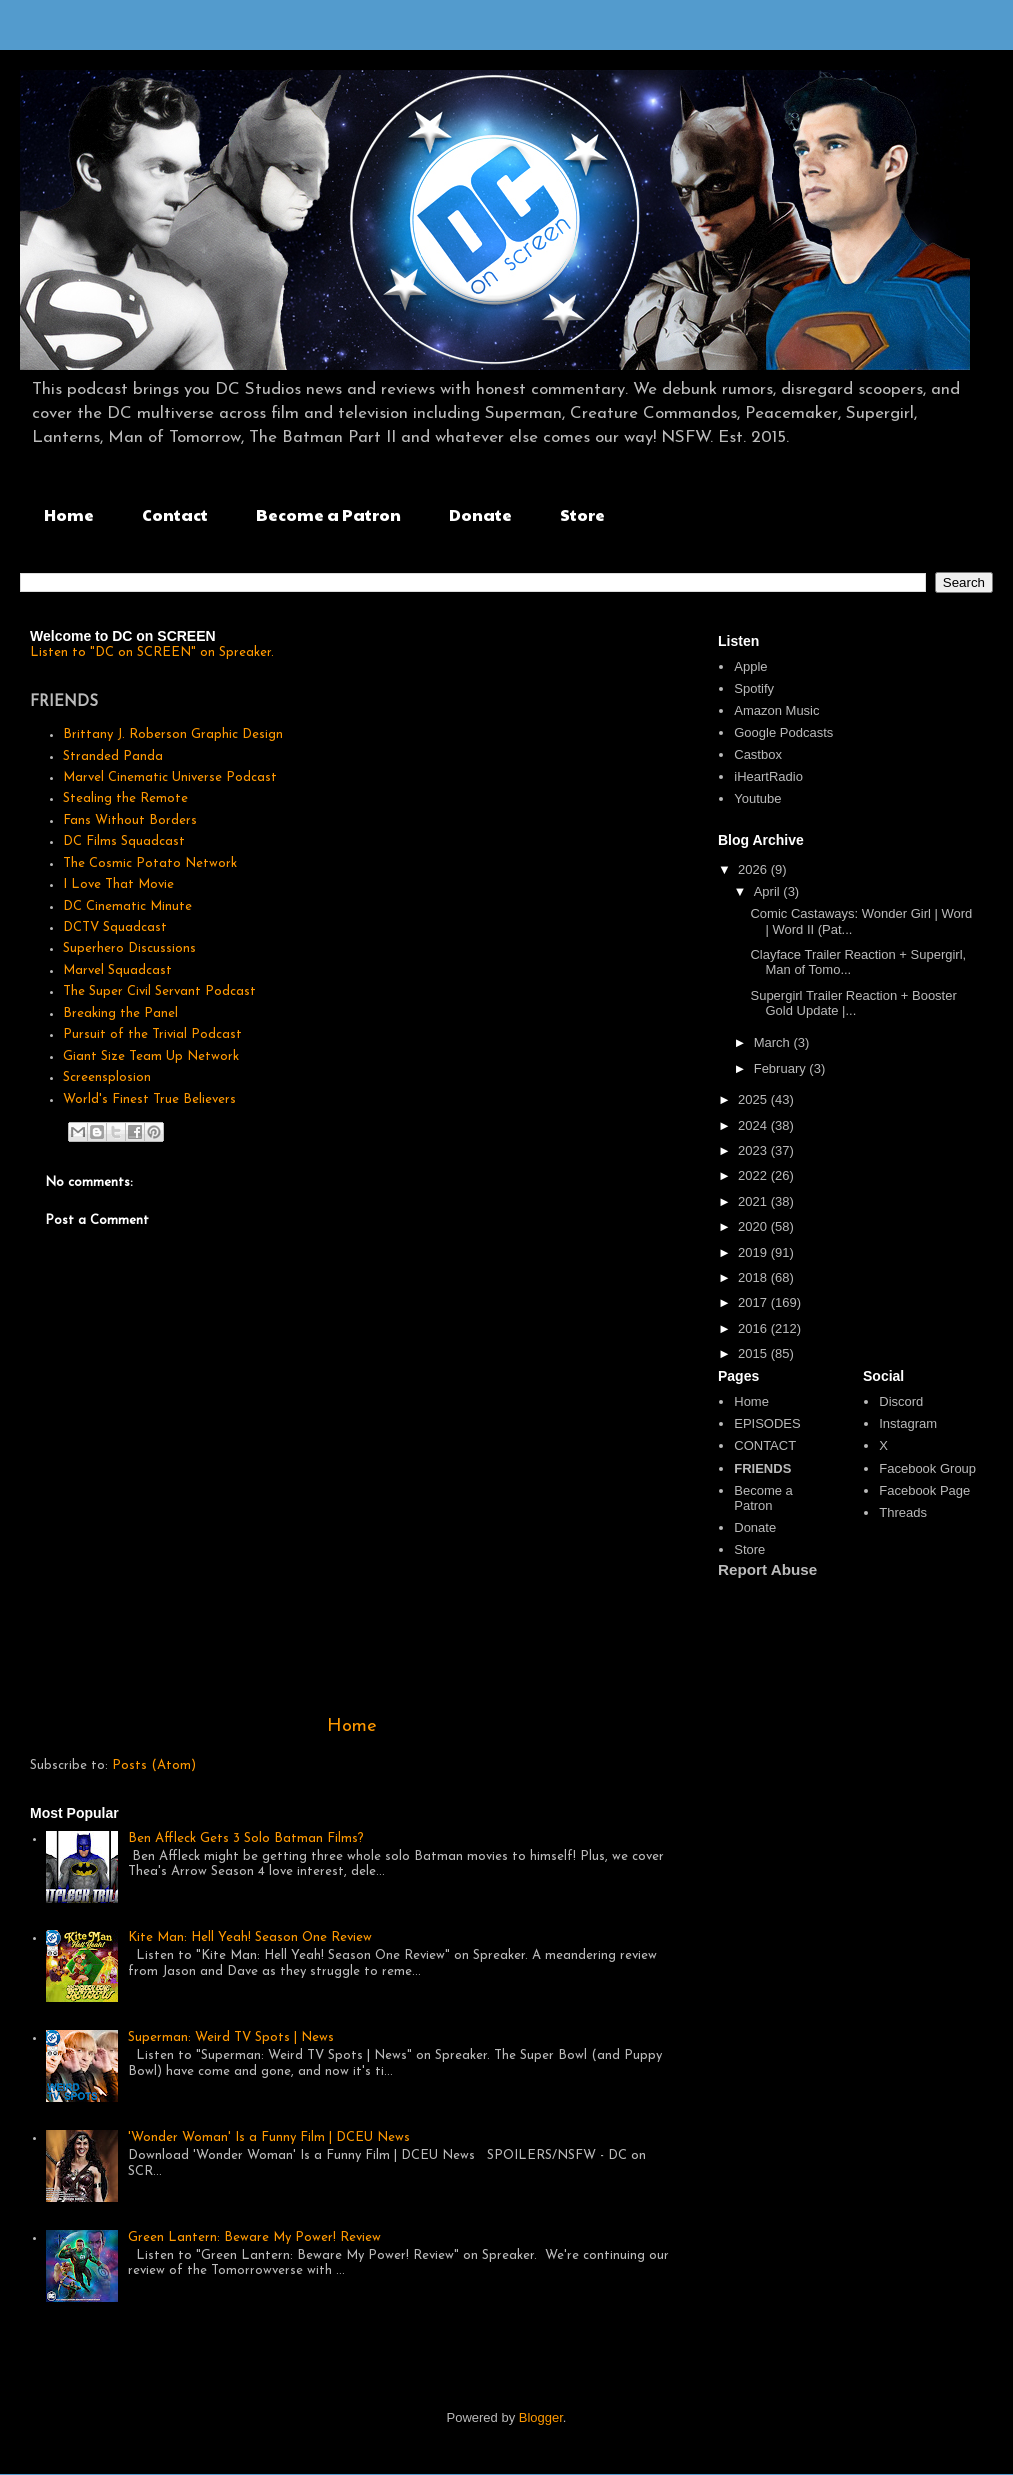 Image resolution: width=1013 pixels, height=2475 pixels. Describe the element at coordinates (231, 2037) in the screenshot. I see `Superman: Weird TV Spots | News` at that location.